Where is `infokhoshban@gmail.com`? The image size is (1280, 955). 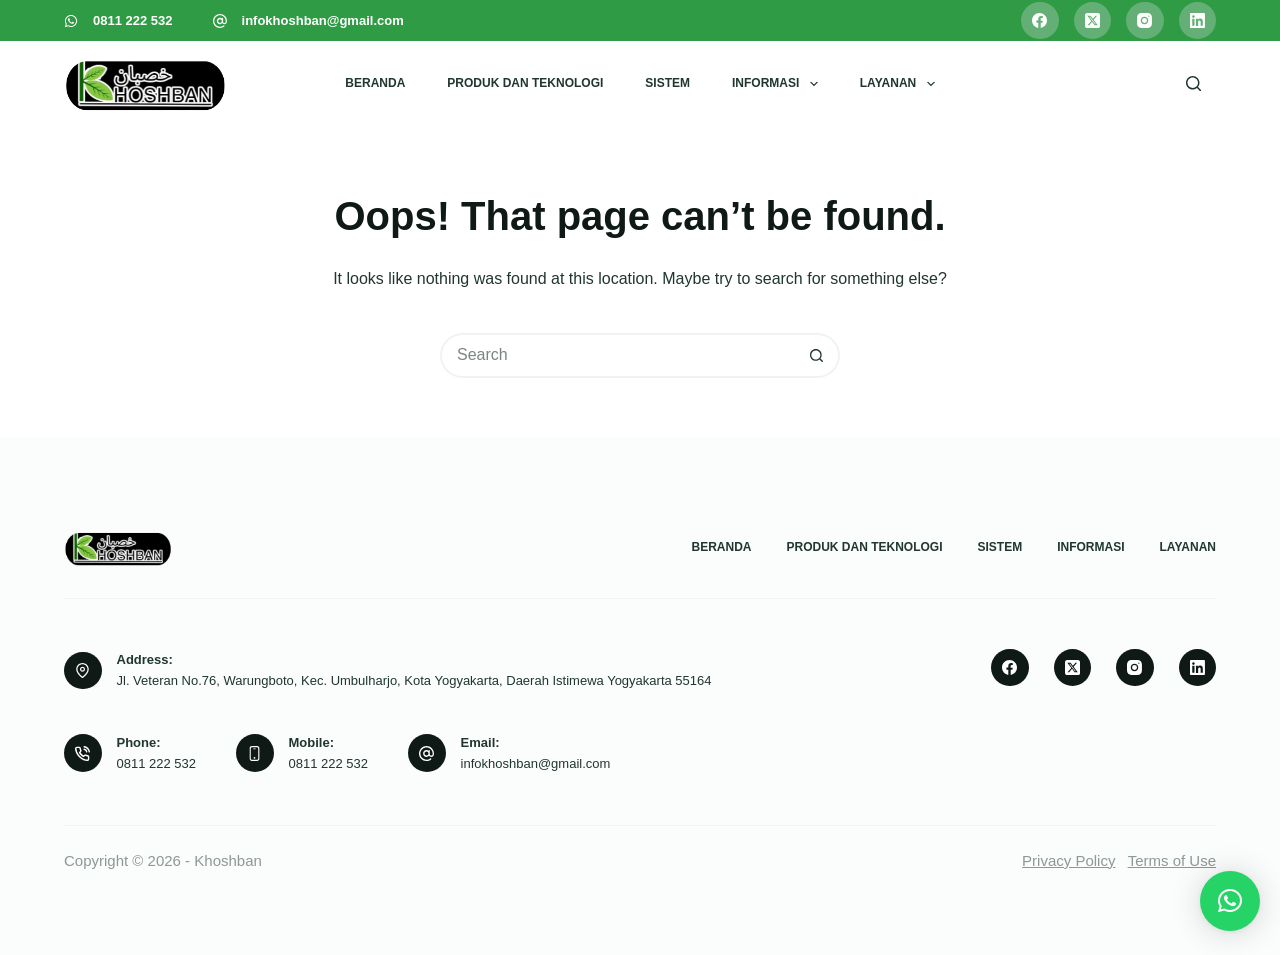 infokhoshban@gmail.com is located at coordinates (323, 20).